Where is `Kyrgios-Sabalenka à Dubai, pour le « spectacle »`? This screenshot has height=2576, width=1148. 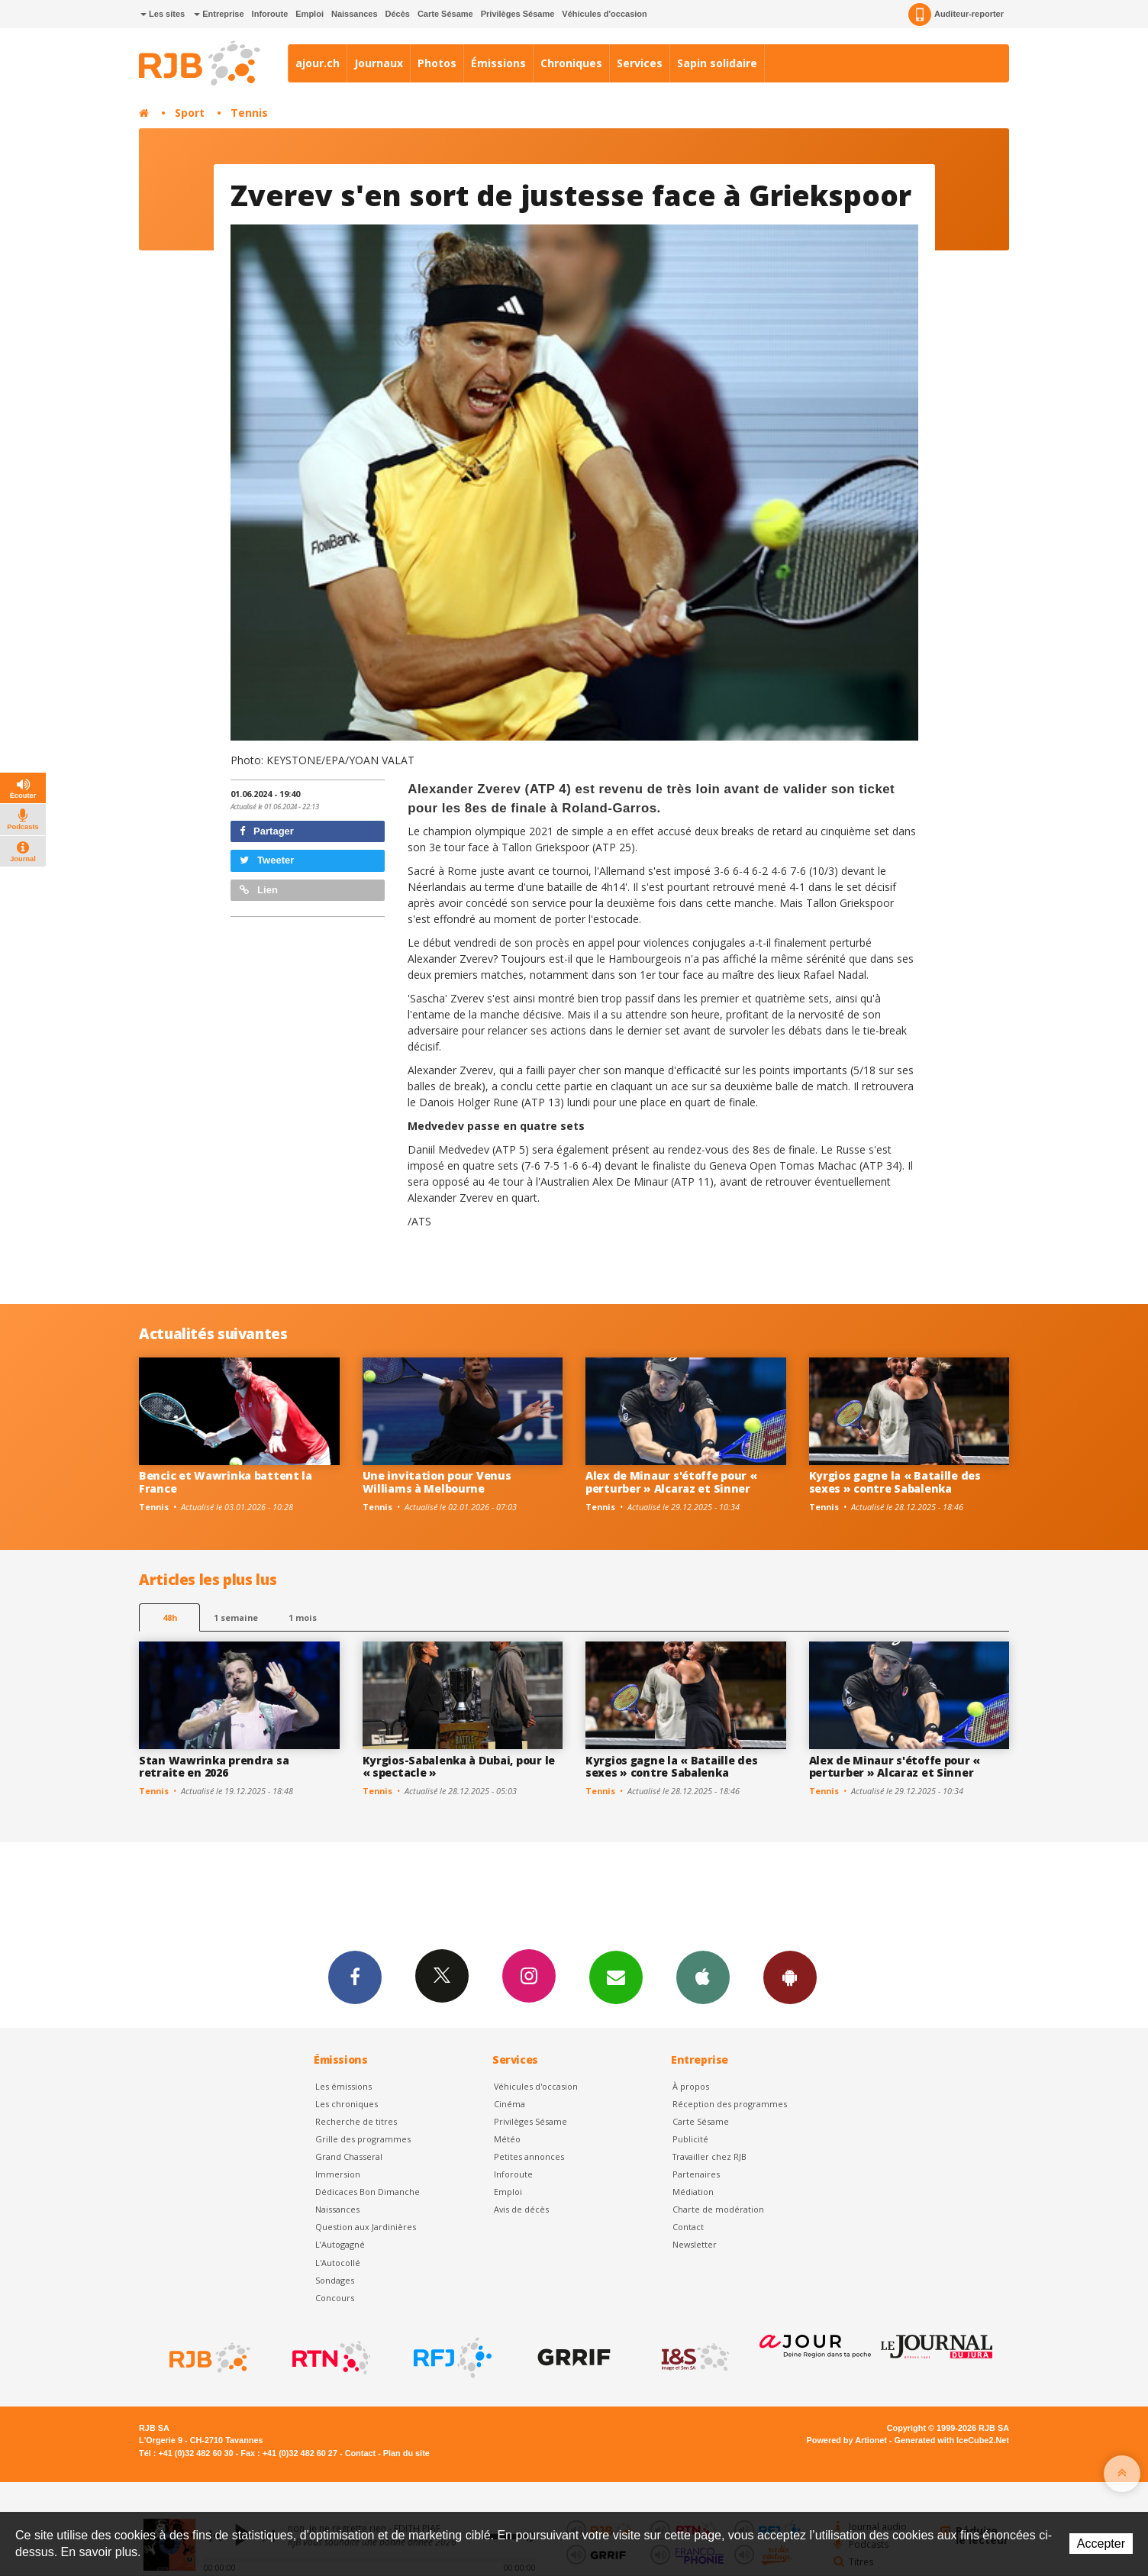 Kyrgios-Sabalenka à Dubai, pour le « spectacle » is located at coordinates (459, 1766).